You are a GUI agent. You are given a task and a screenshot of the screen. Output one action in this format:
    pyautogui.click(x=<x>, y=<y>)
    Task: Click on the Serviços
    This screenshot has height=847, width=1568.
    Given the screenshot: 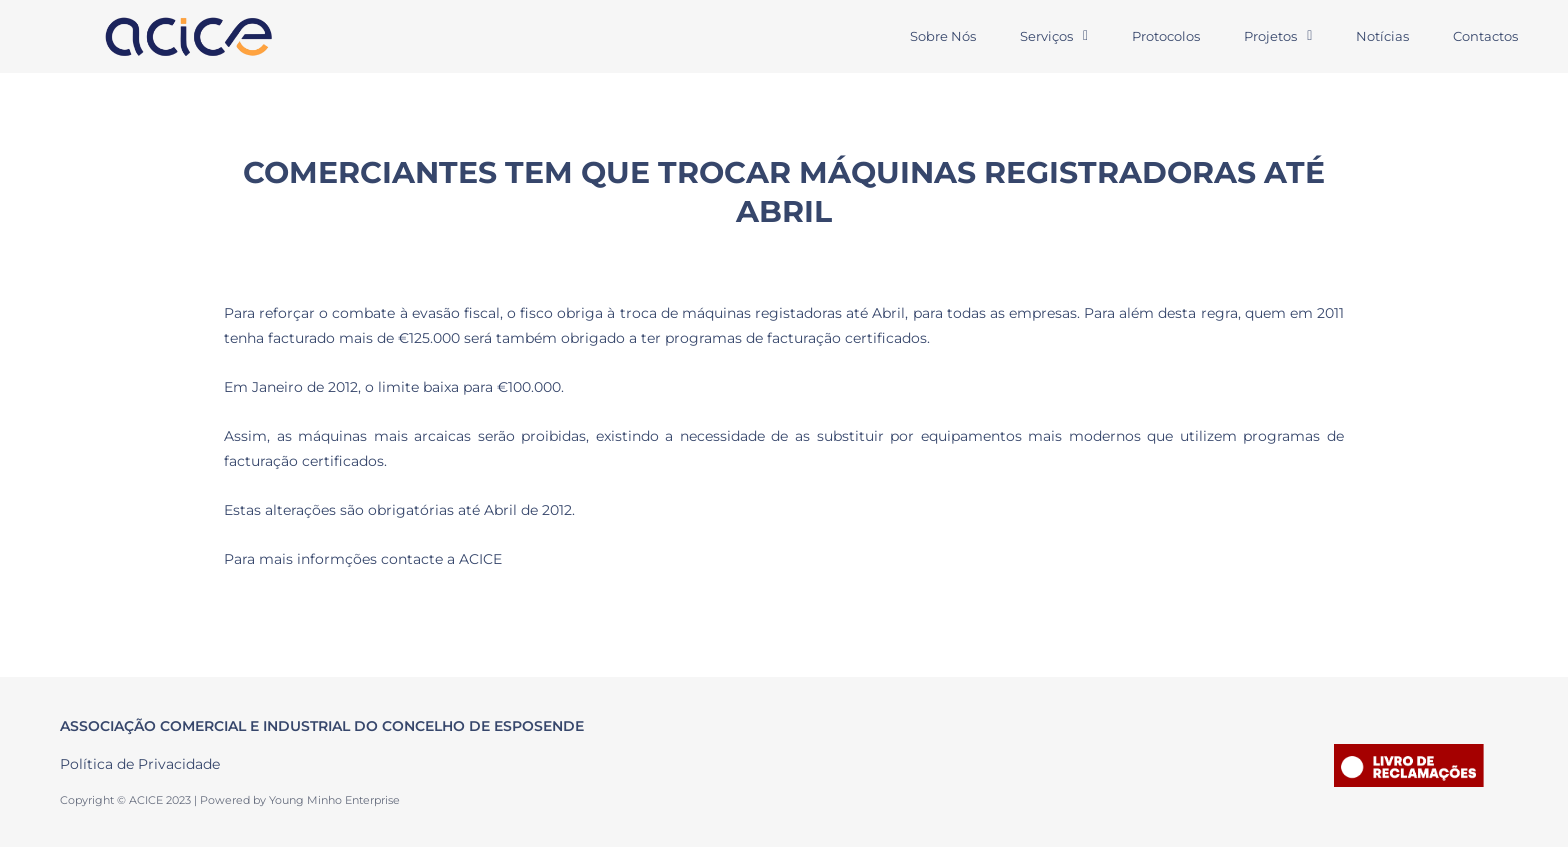 What is the action you would take?
    pyautogui.click(x=1054, y=36)
    